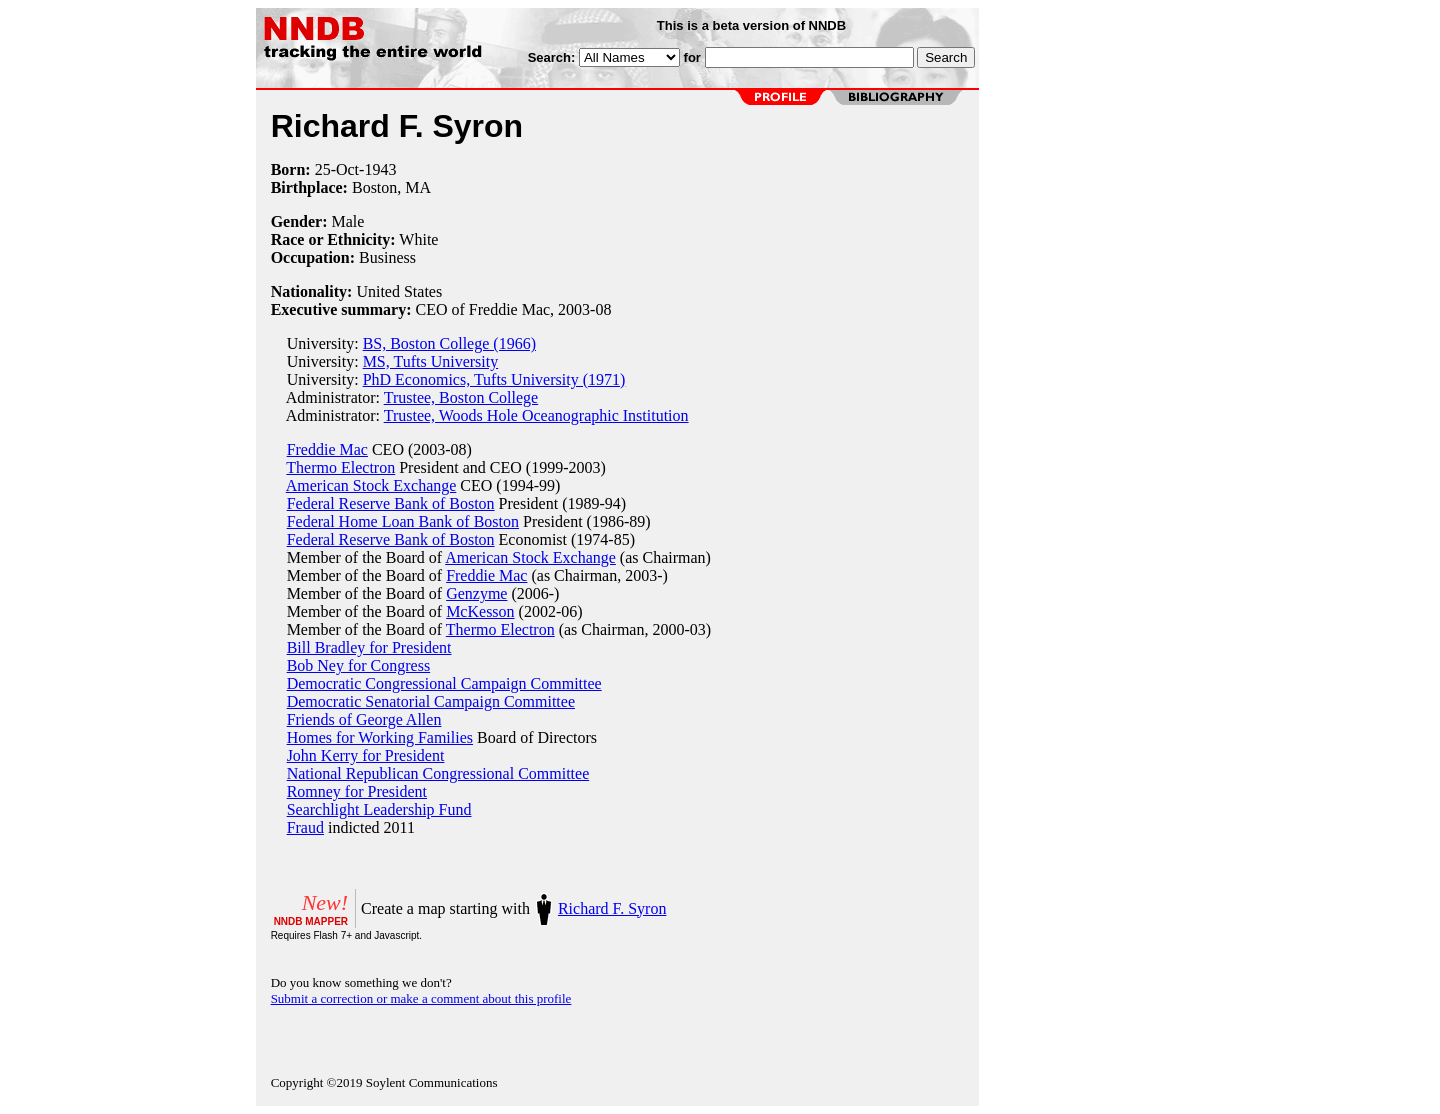  Describe the element at coordinates (476, 593) in the screenshot. I see `Genzyme` at that location.